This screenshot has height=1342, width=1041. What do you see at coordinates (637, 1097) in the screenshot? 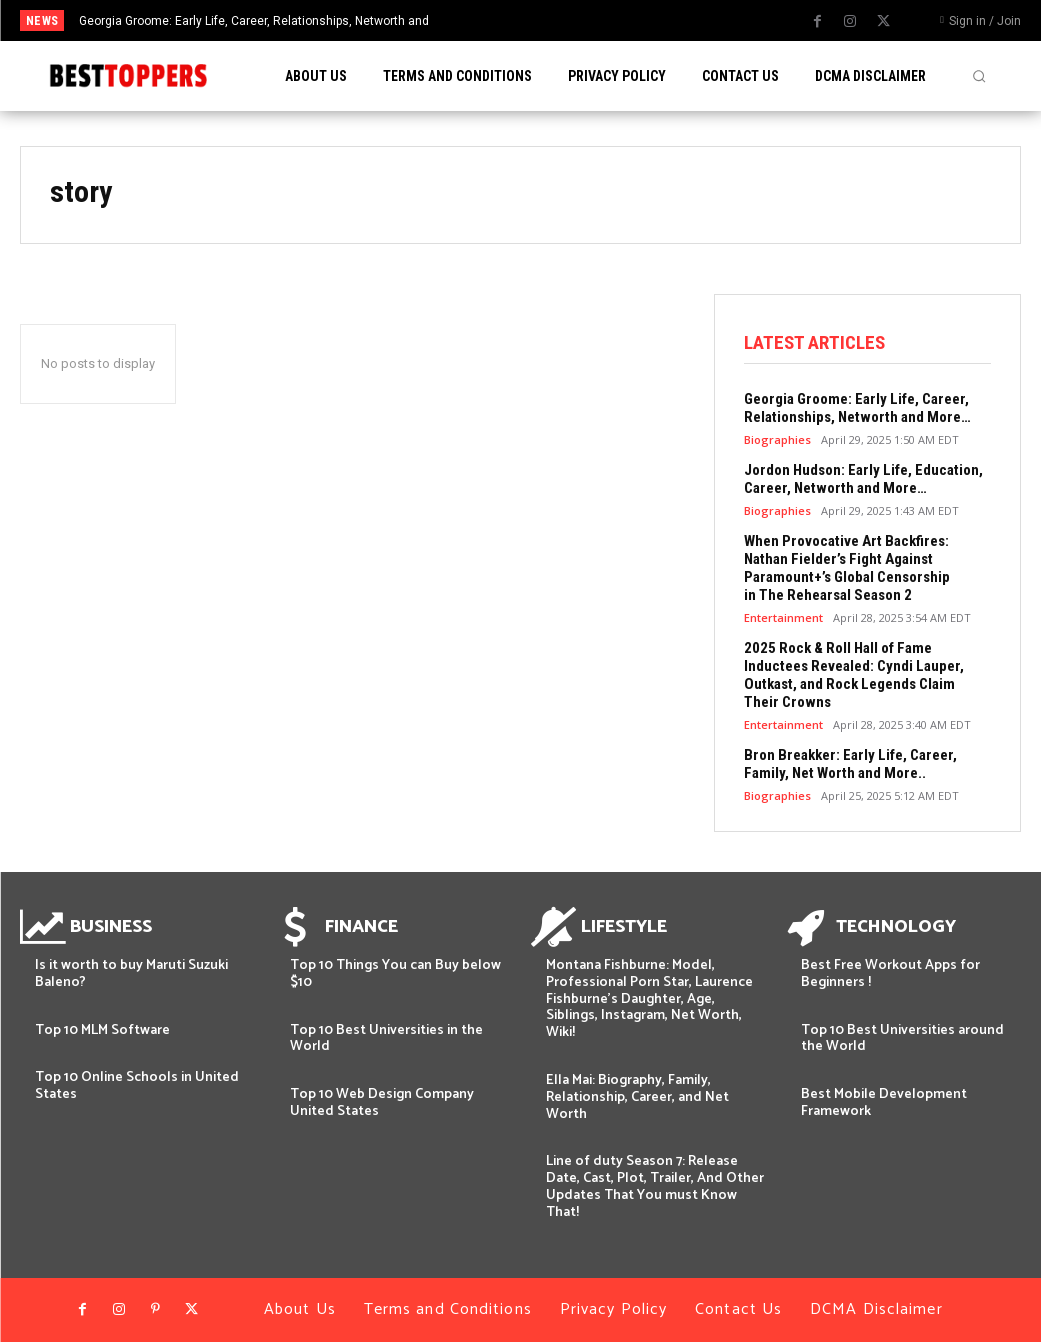
I see `Ella Mai: Biography, Family, Relationship, Career, and Net Worth` at bounding box center [637, 1097].